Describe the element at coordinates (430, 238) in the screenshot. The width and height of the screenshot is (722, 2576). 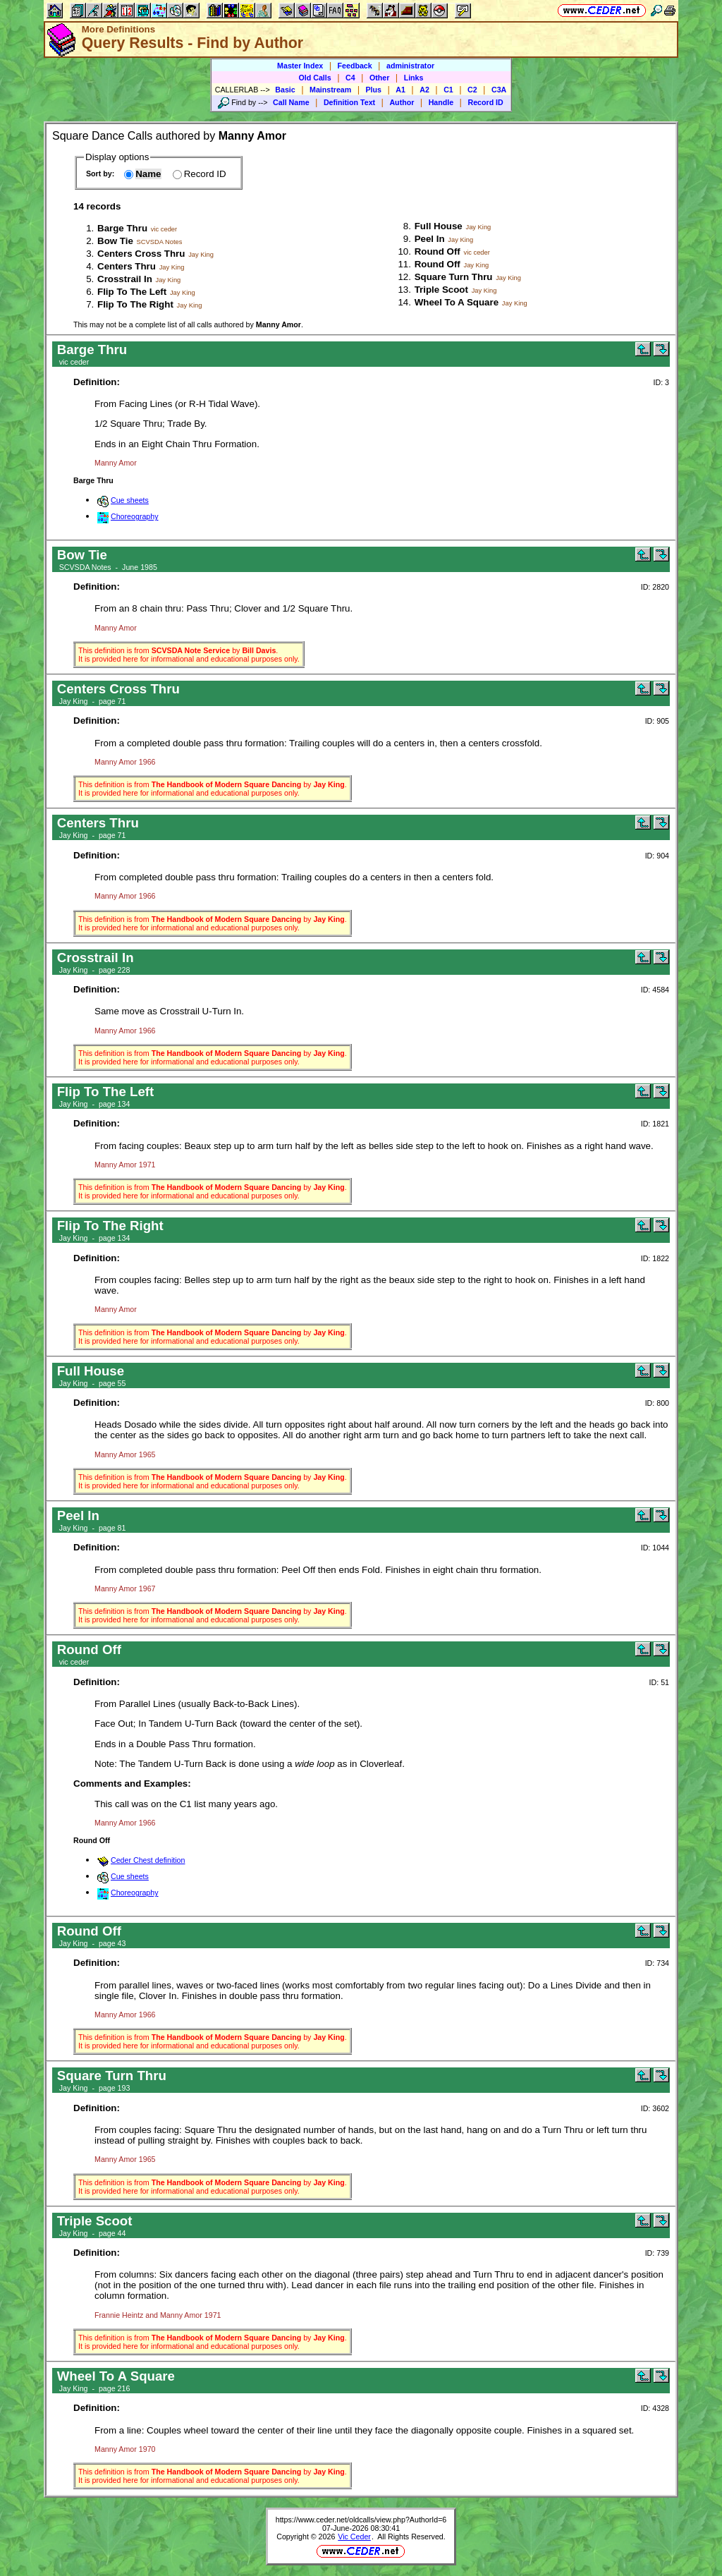
I see `Peel In` at that location.